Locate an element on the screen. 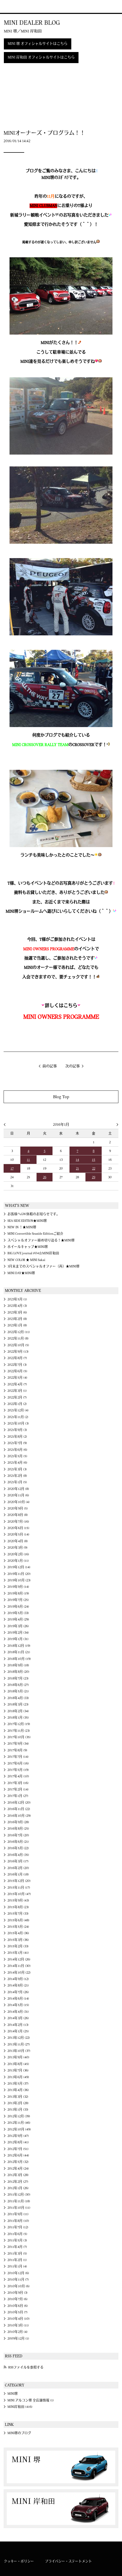 This screenshot has height=2576, width=122. 2023年5月 (1) is located at coordinates (17, 1299).